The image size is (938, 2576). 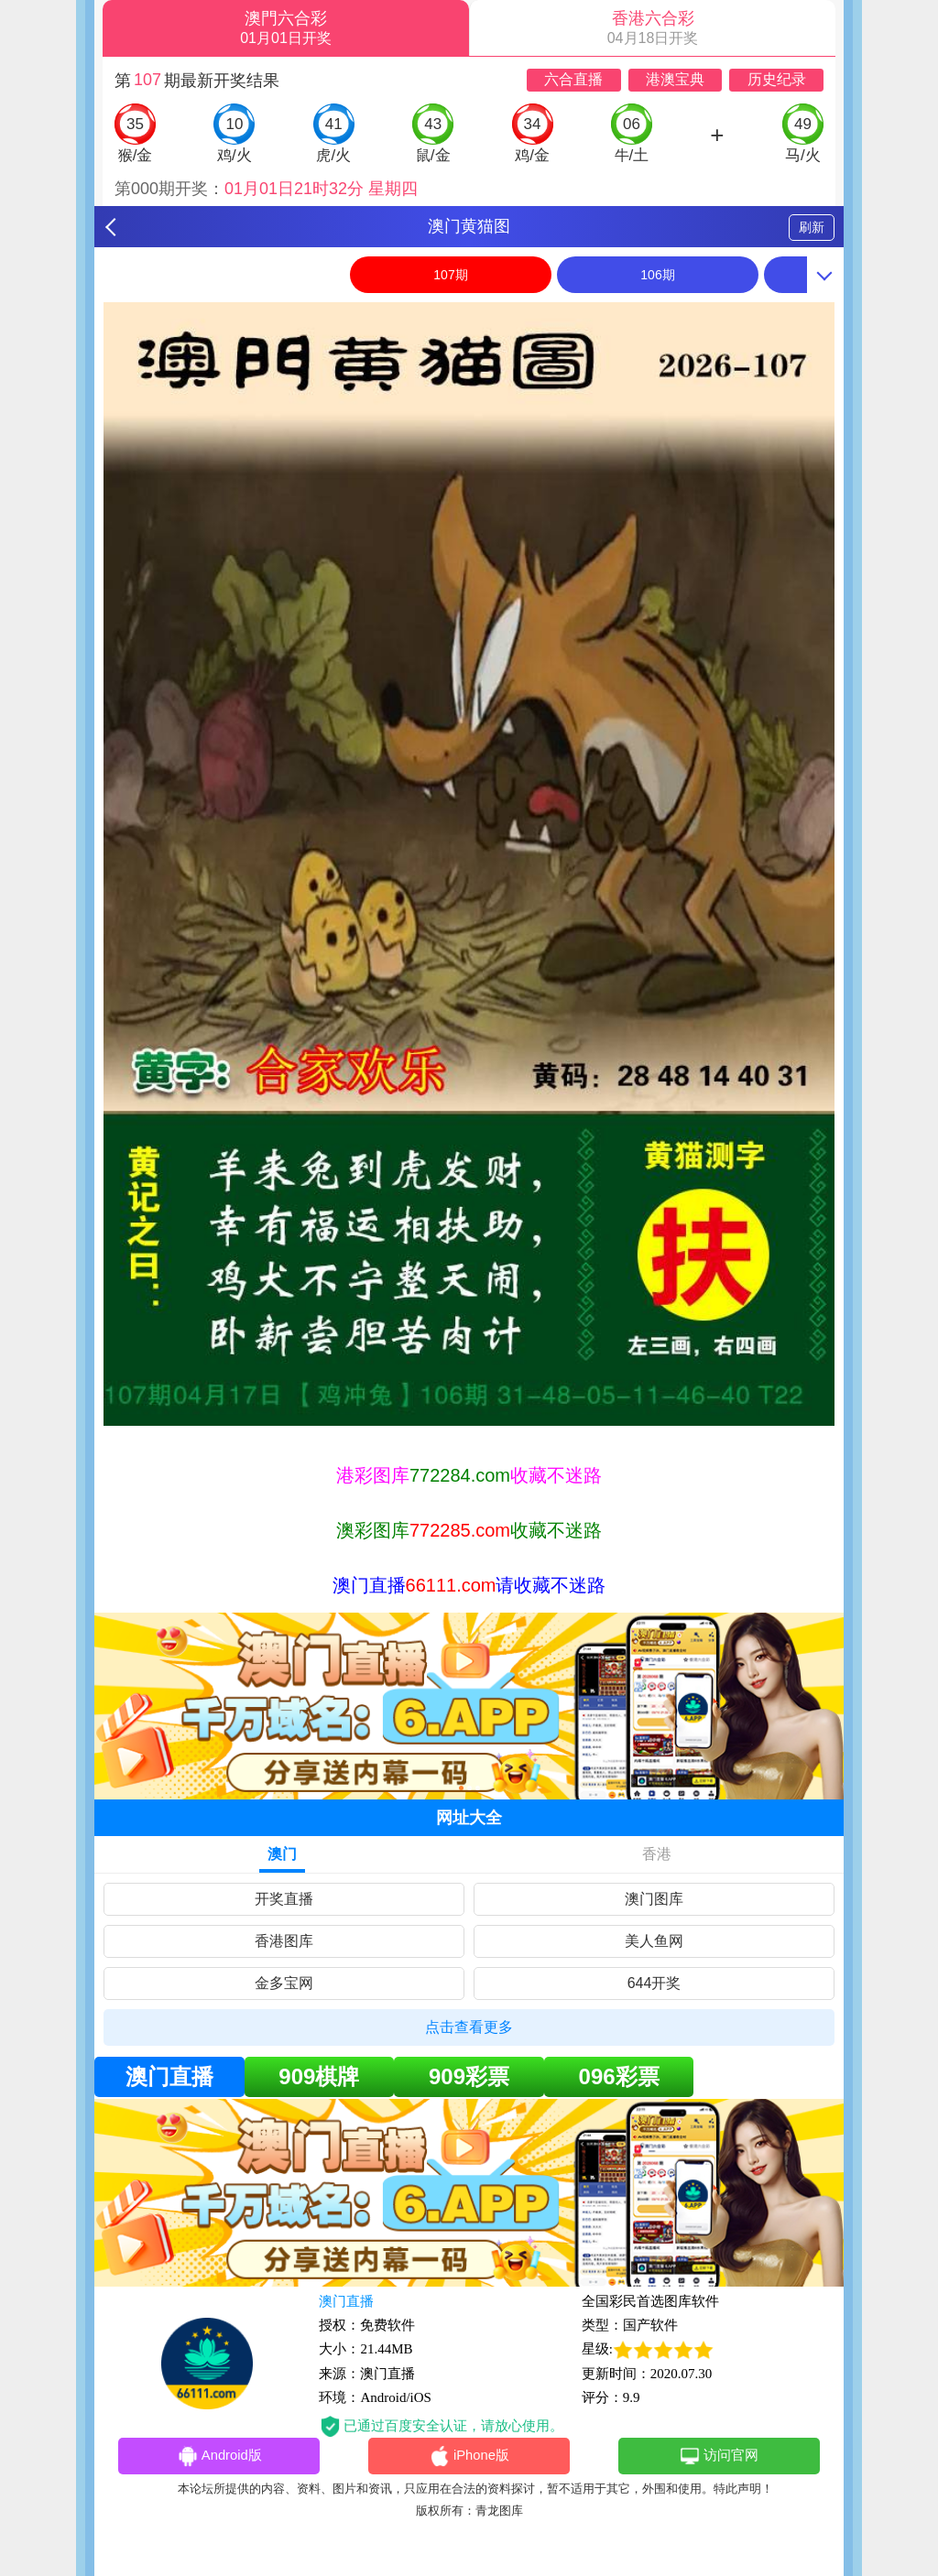 I want to click on 909彩票, so click(x=469, y=2076).